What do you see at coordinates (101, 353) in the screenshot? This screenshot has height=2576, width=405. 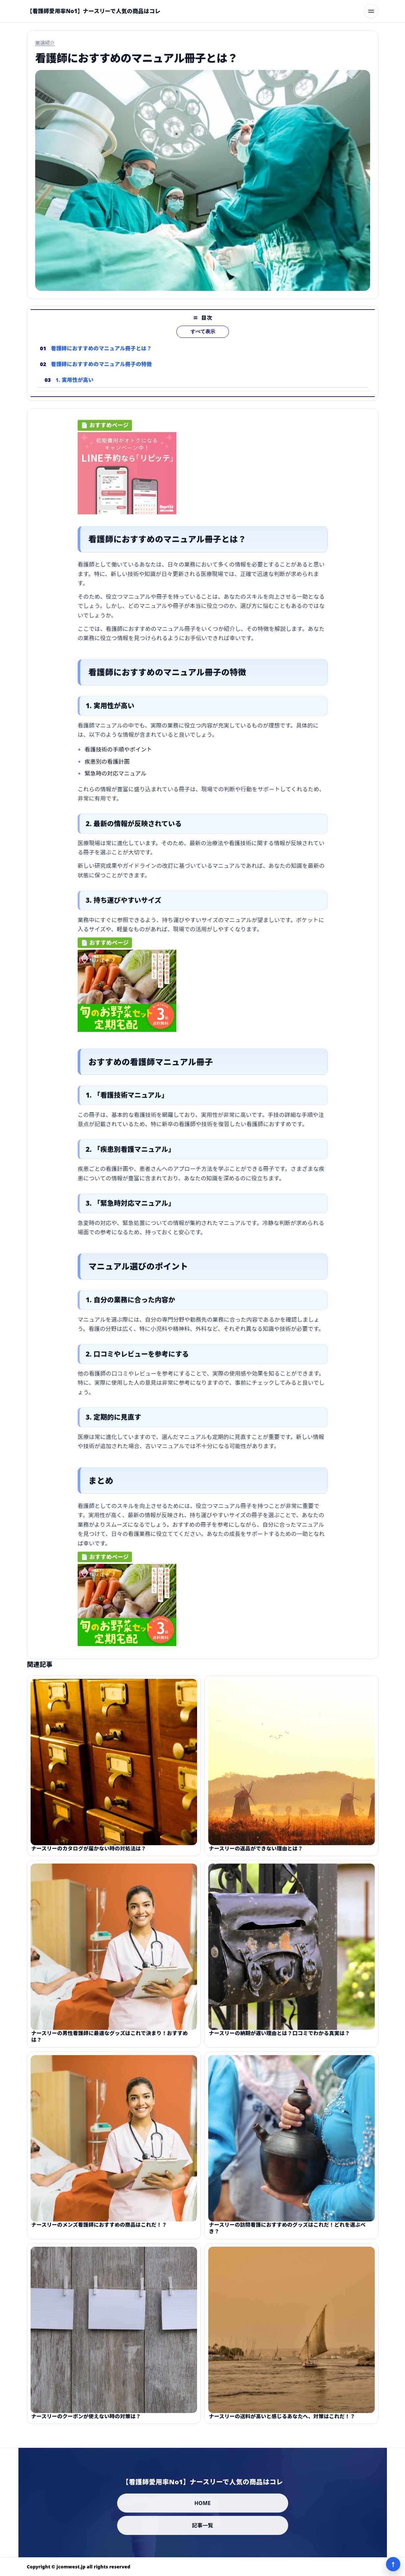 I see `看護師におすすめのマニュアル冊子とは？` at bounding box center [101, 353].